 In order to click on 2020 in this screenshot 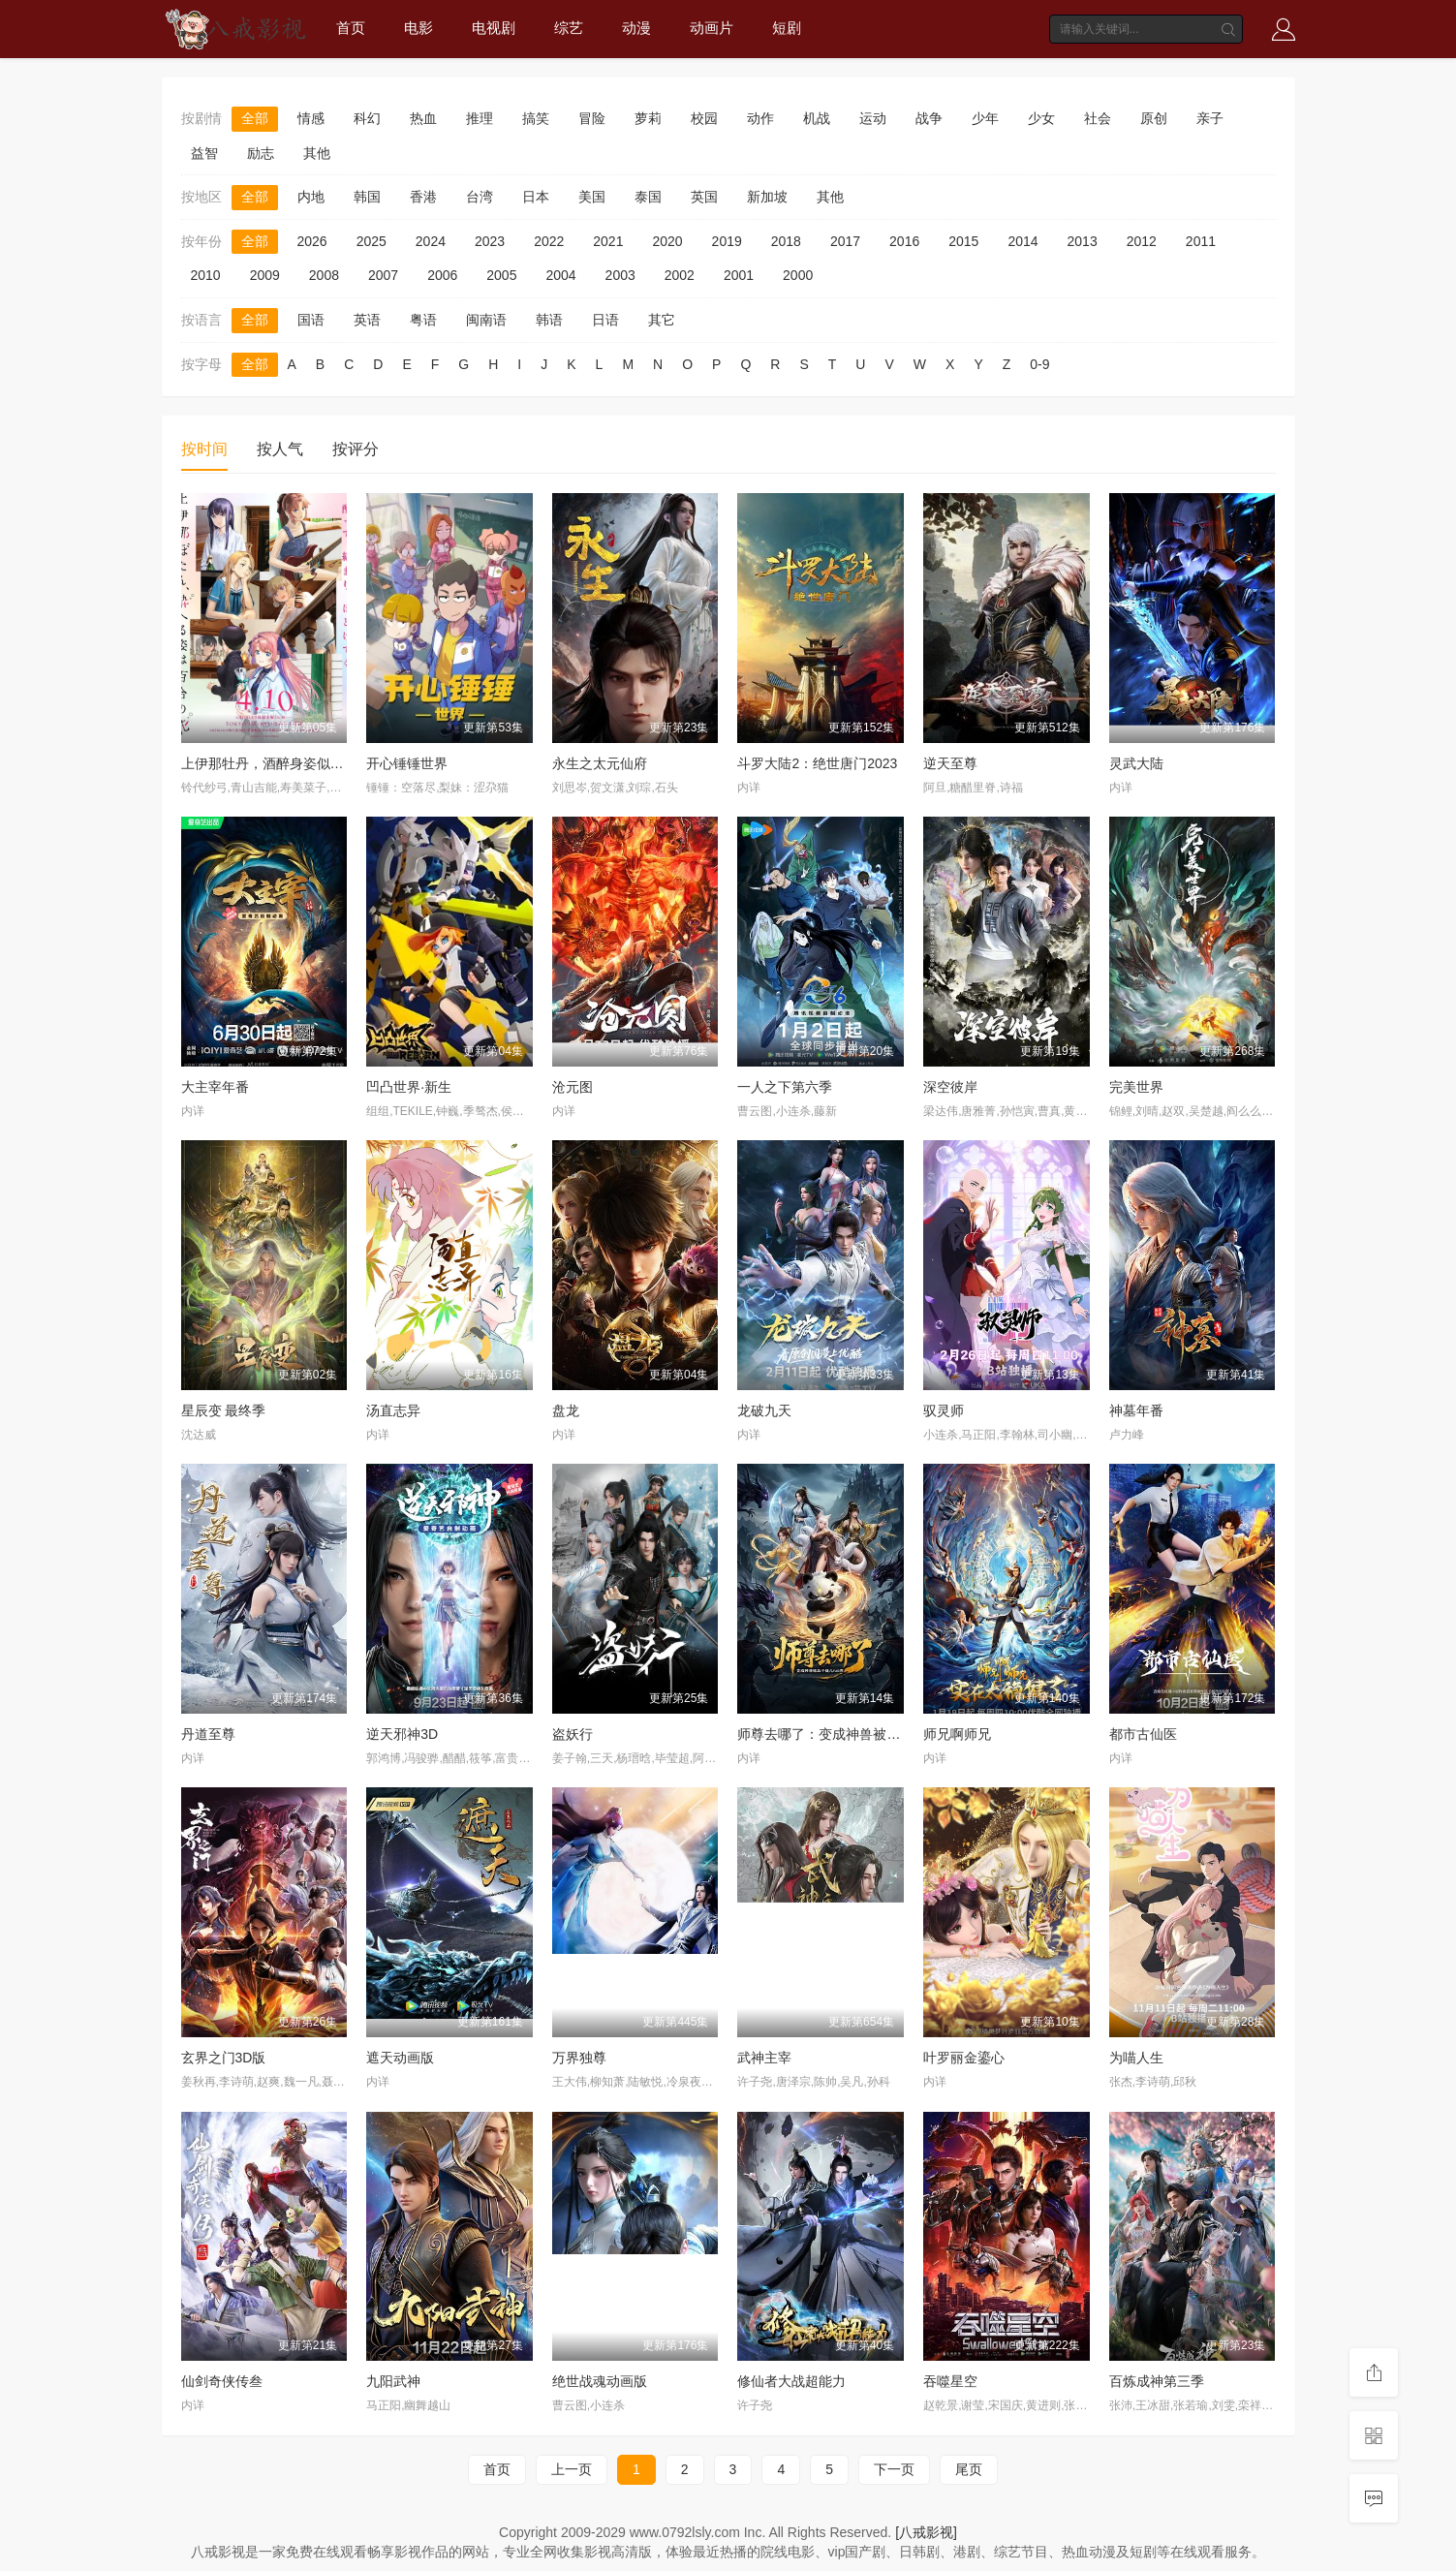, I will do `click(667, 241)`.